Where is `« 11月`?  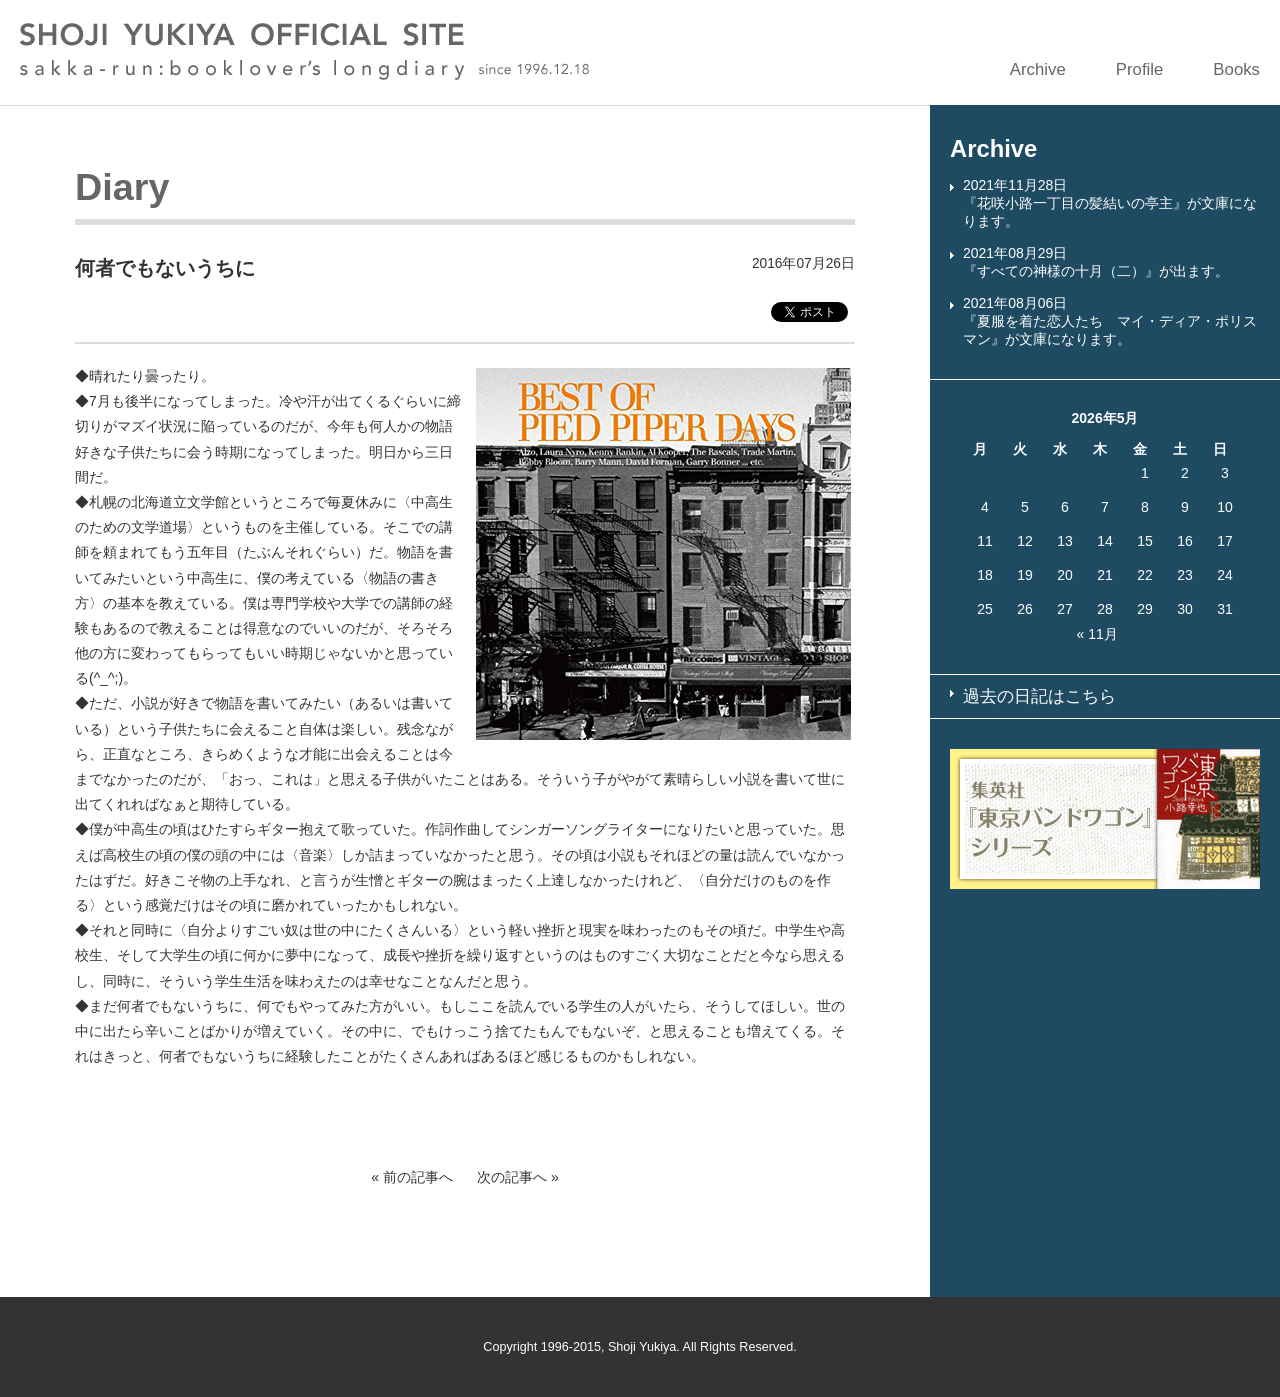 « 11月 is located at coordinates (1097, 634).